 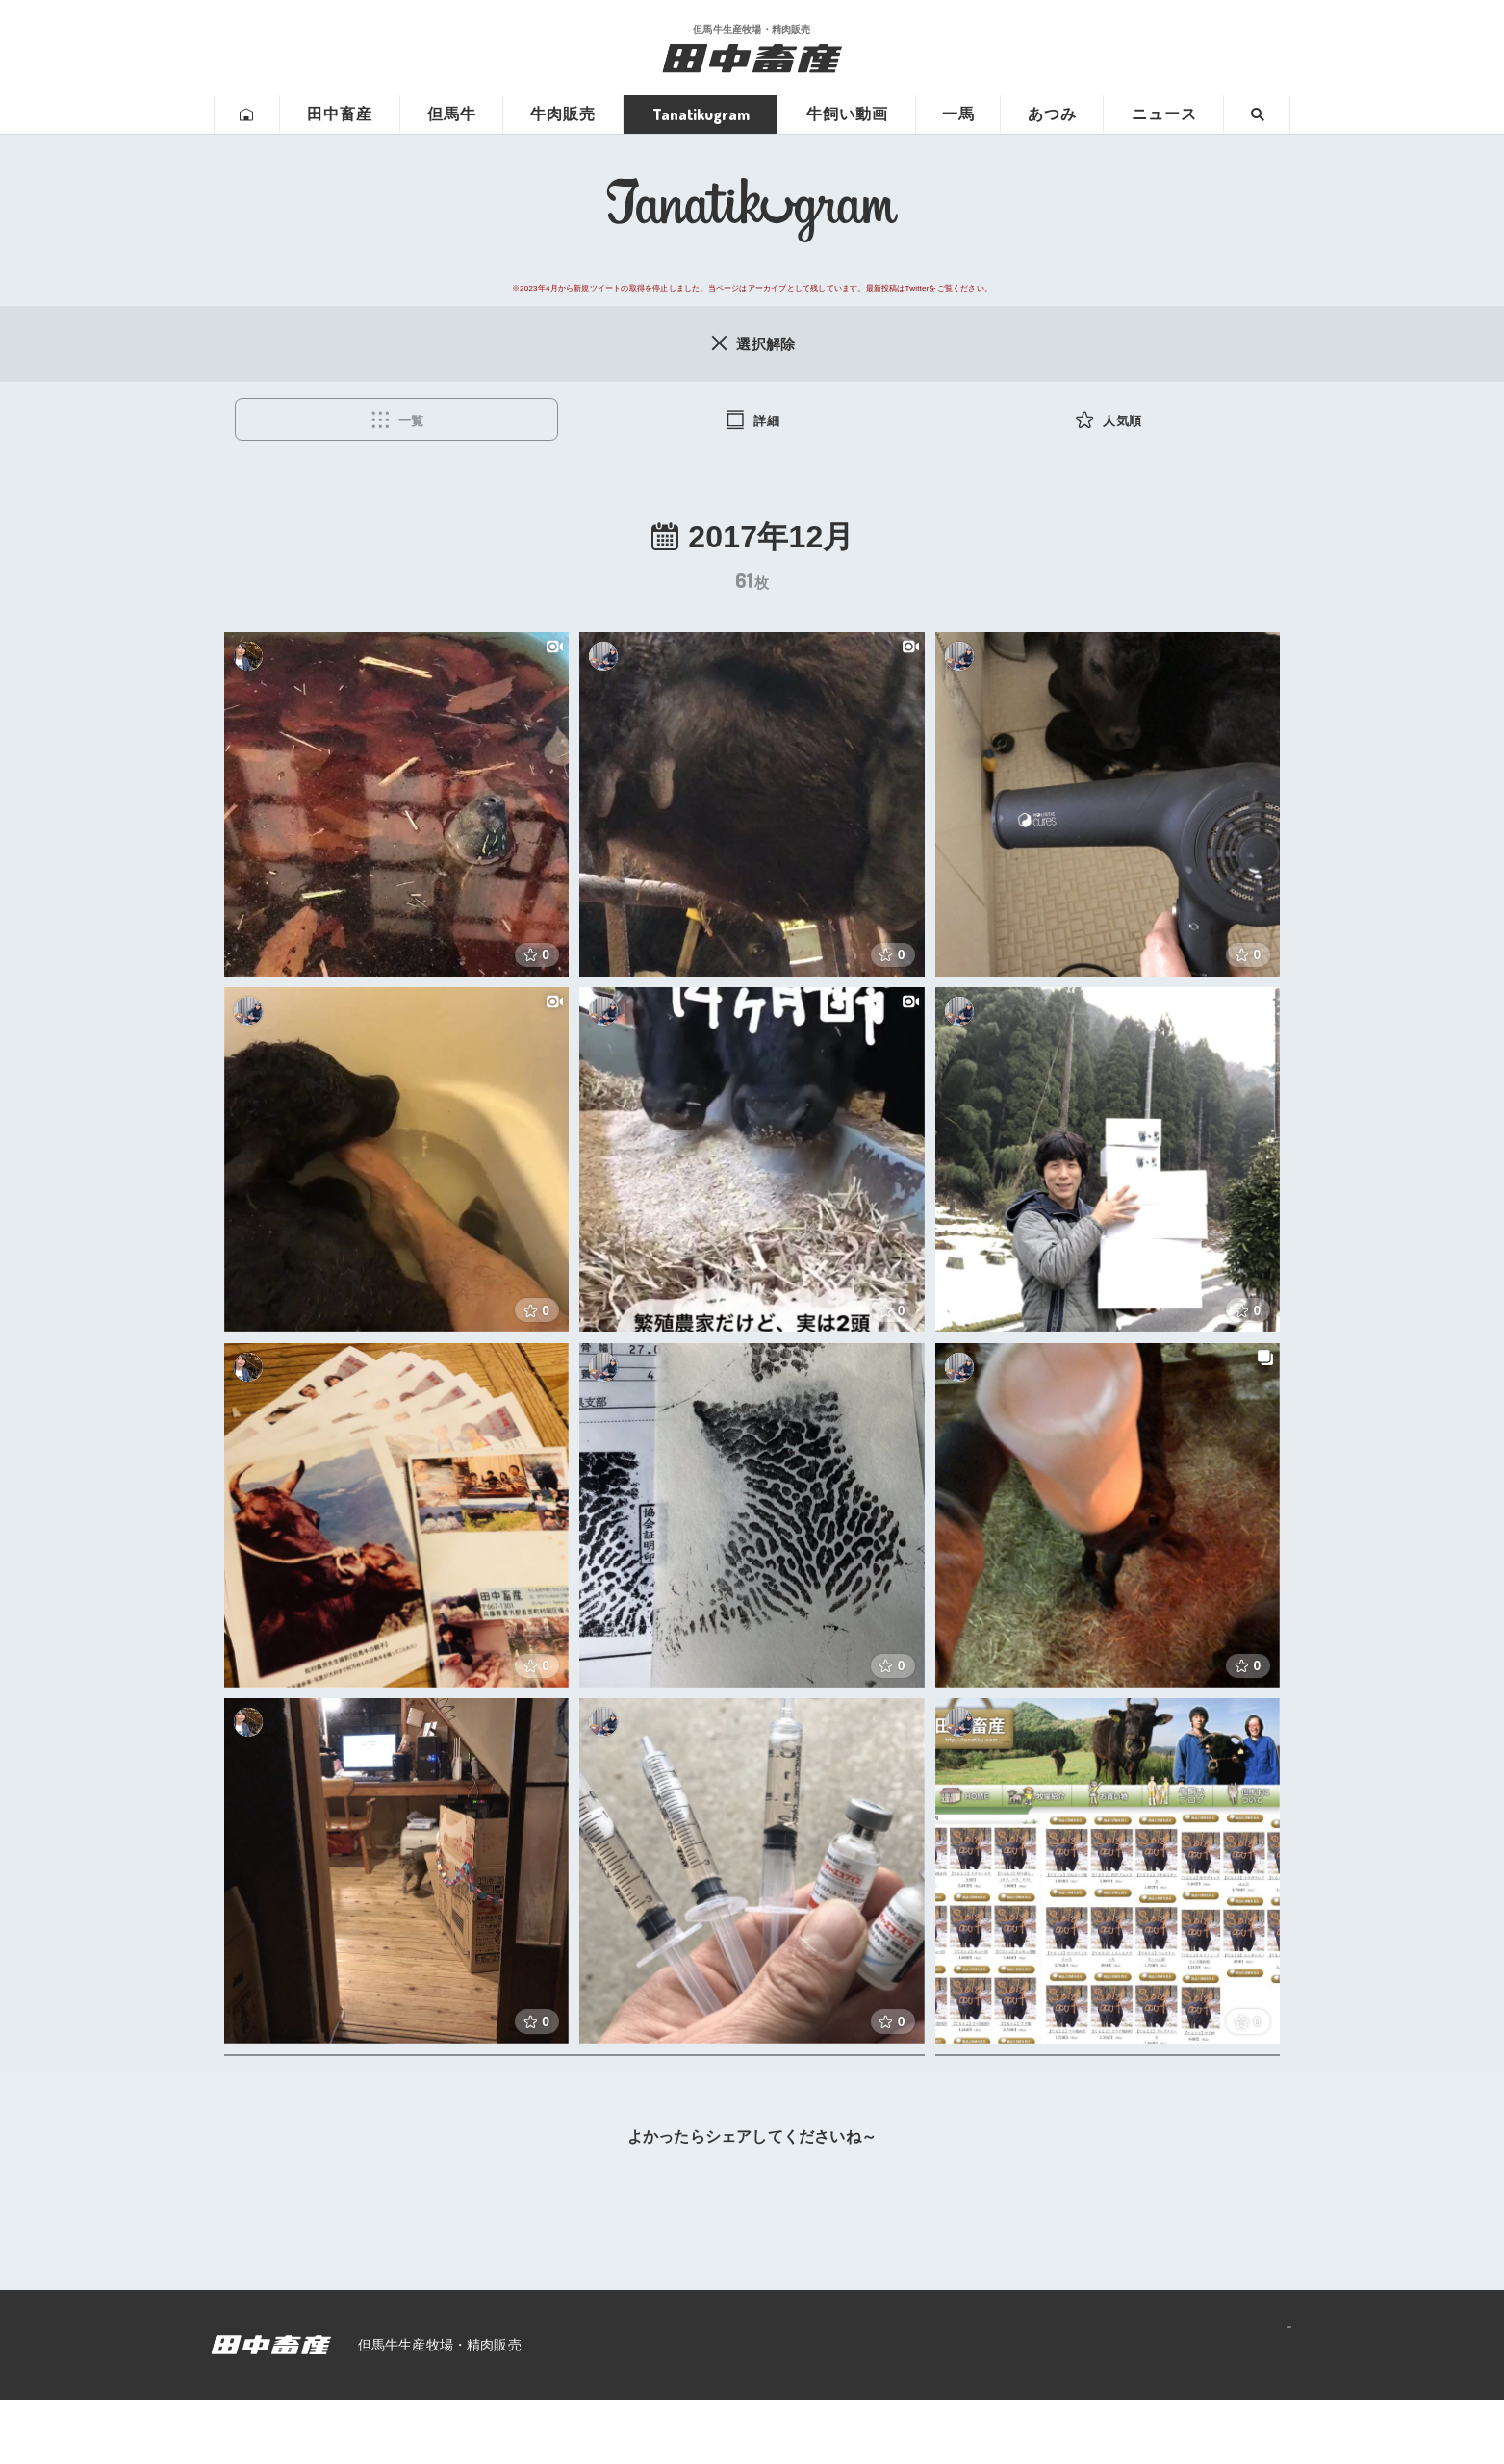 I want to click on ニュース, so click(x=1164, y=114).